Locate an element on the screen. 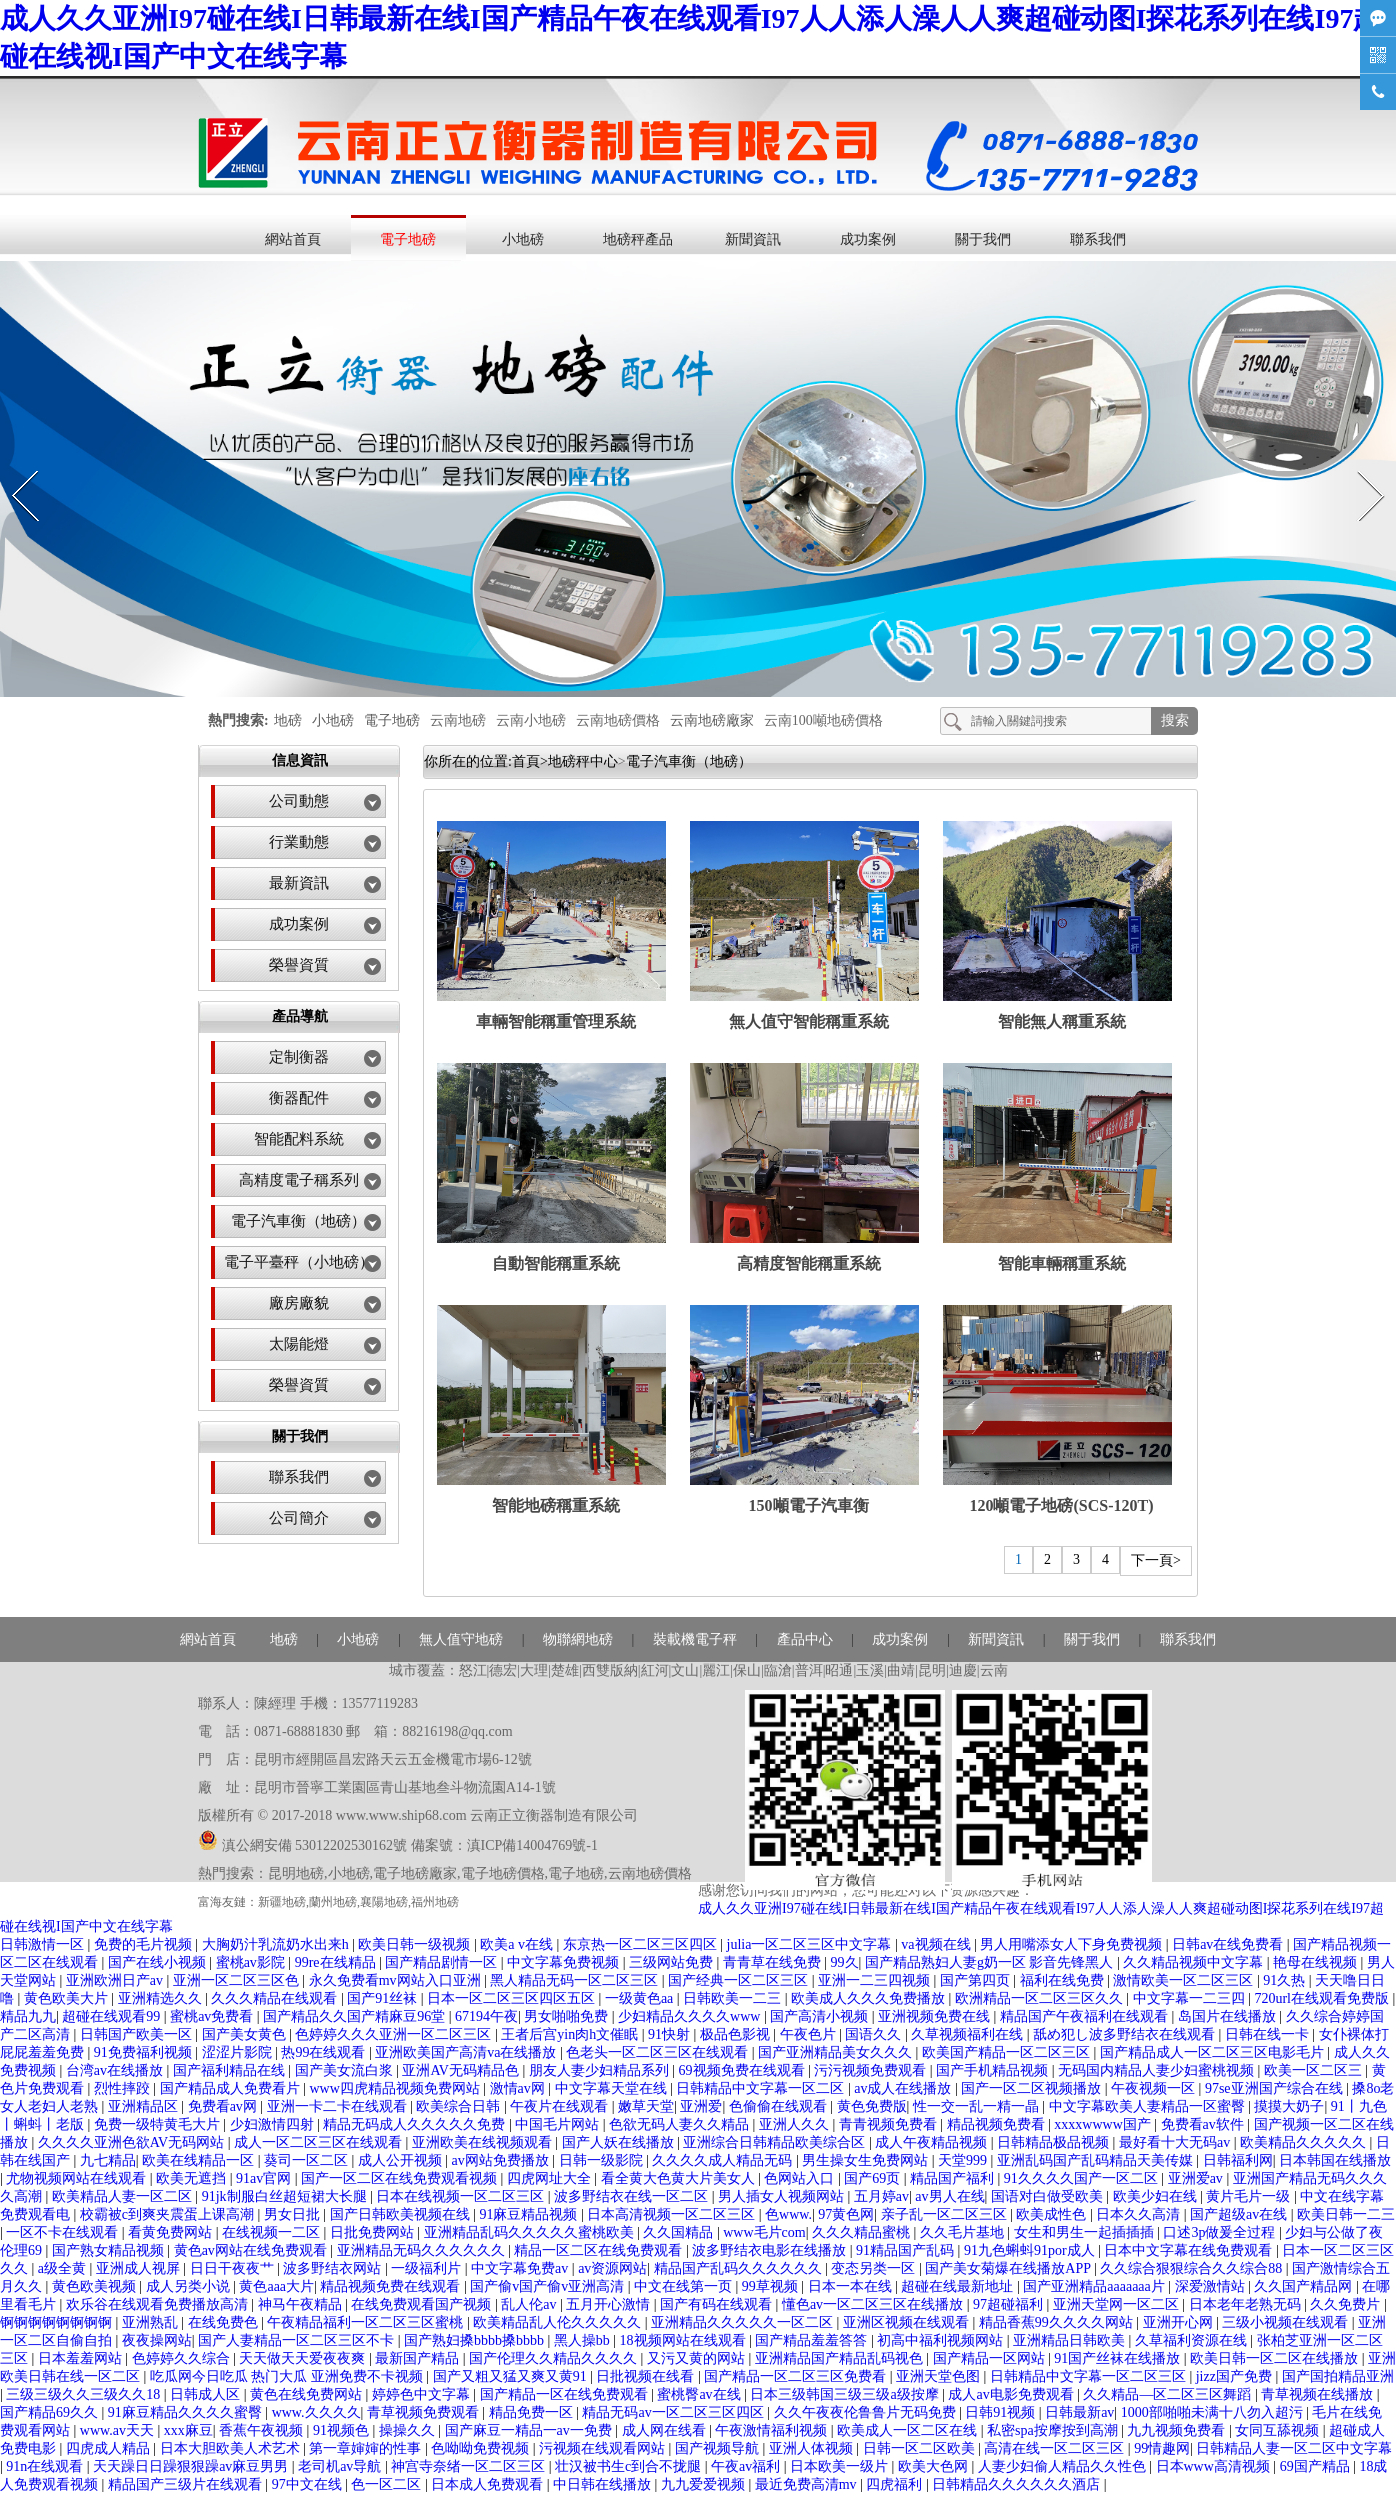  中文字幕一二三四 is located at coordinates (1191, 1998).